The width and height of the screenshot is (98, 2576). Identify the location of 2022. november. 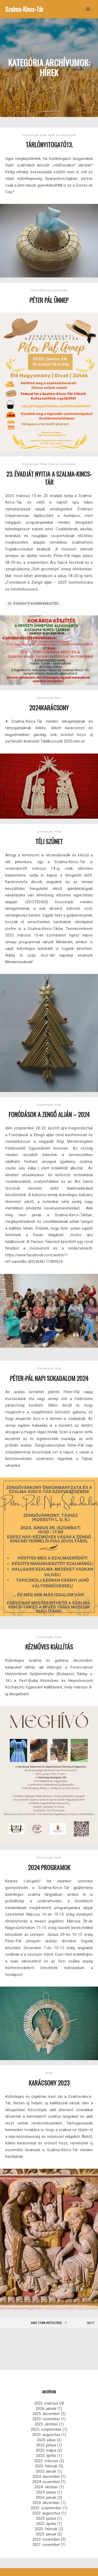
(46, 2539).